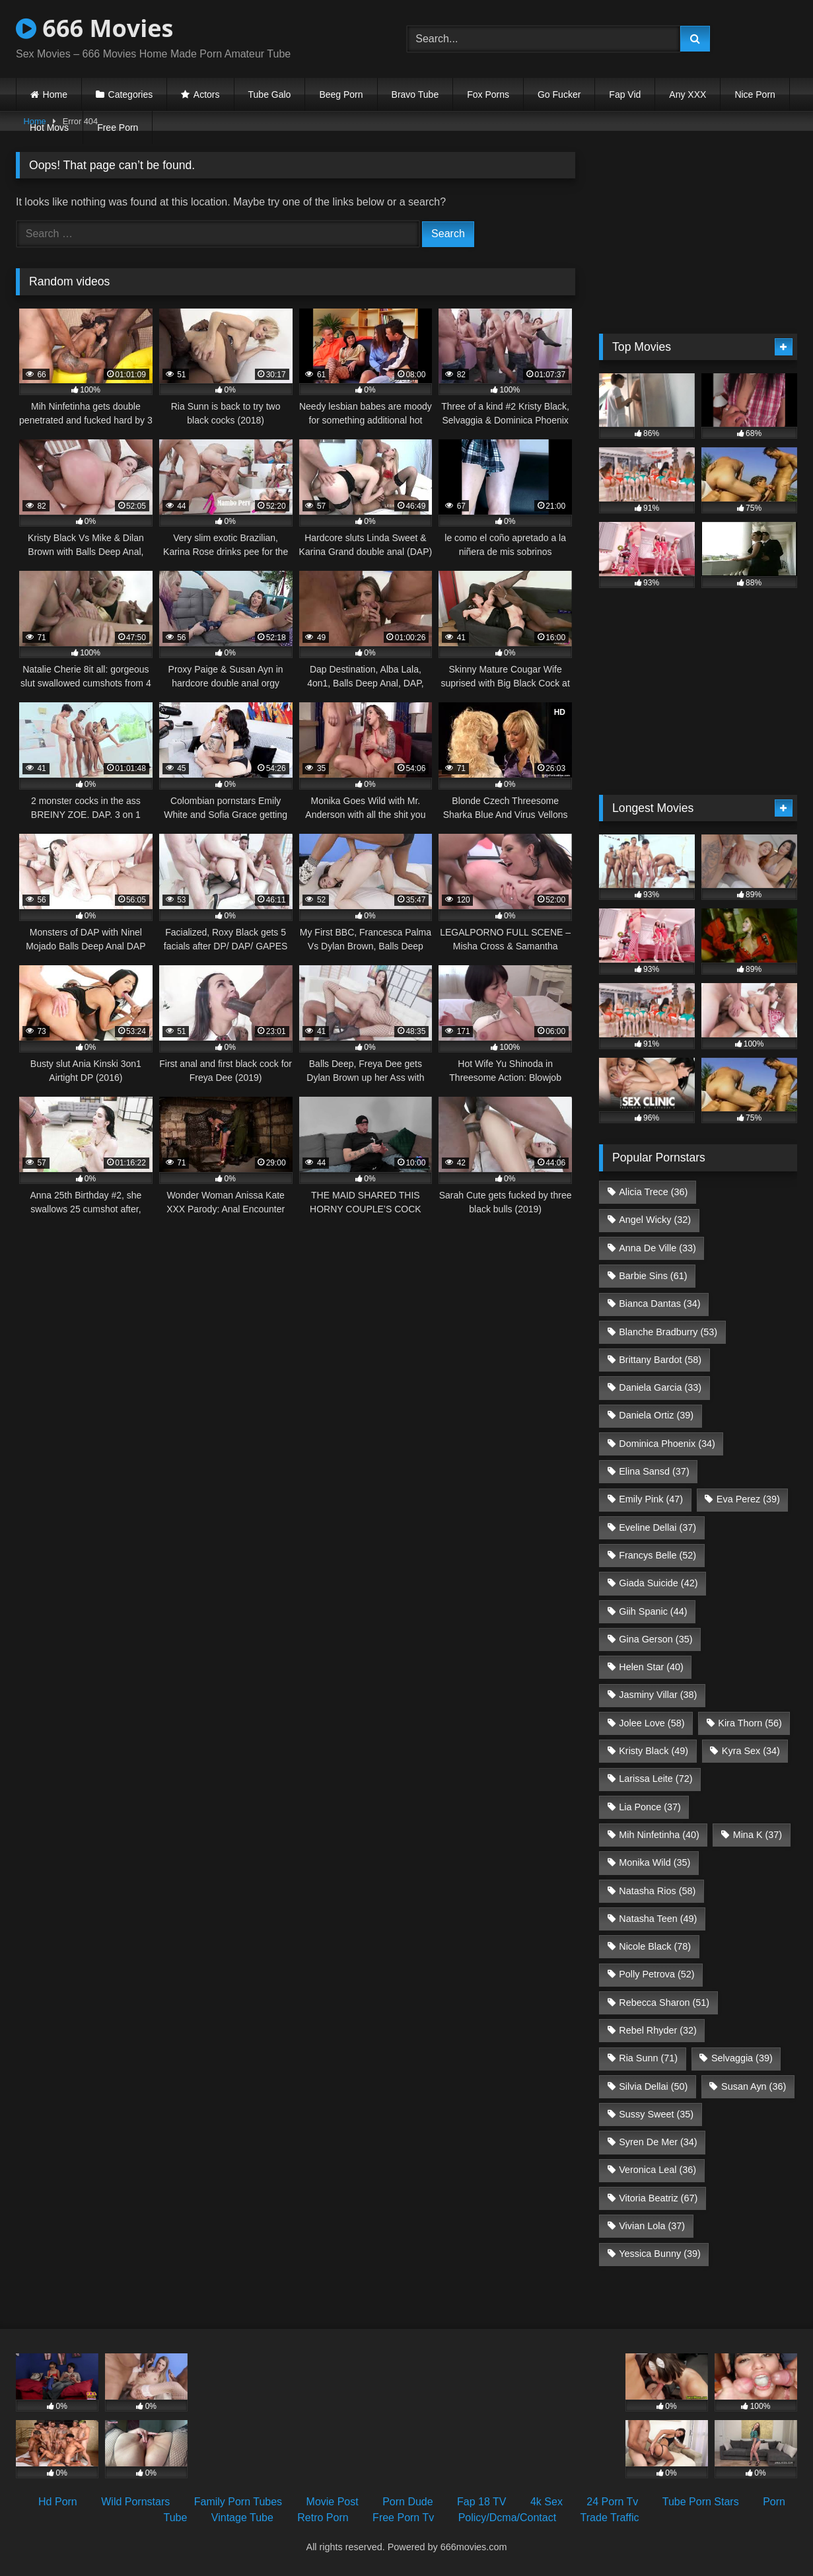  I want to click on Monika Wild [Monika Wild (35 items)], so click(654, 1862).